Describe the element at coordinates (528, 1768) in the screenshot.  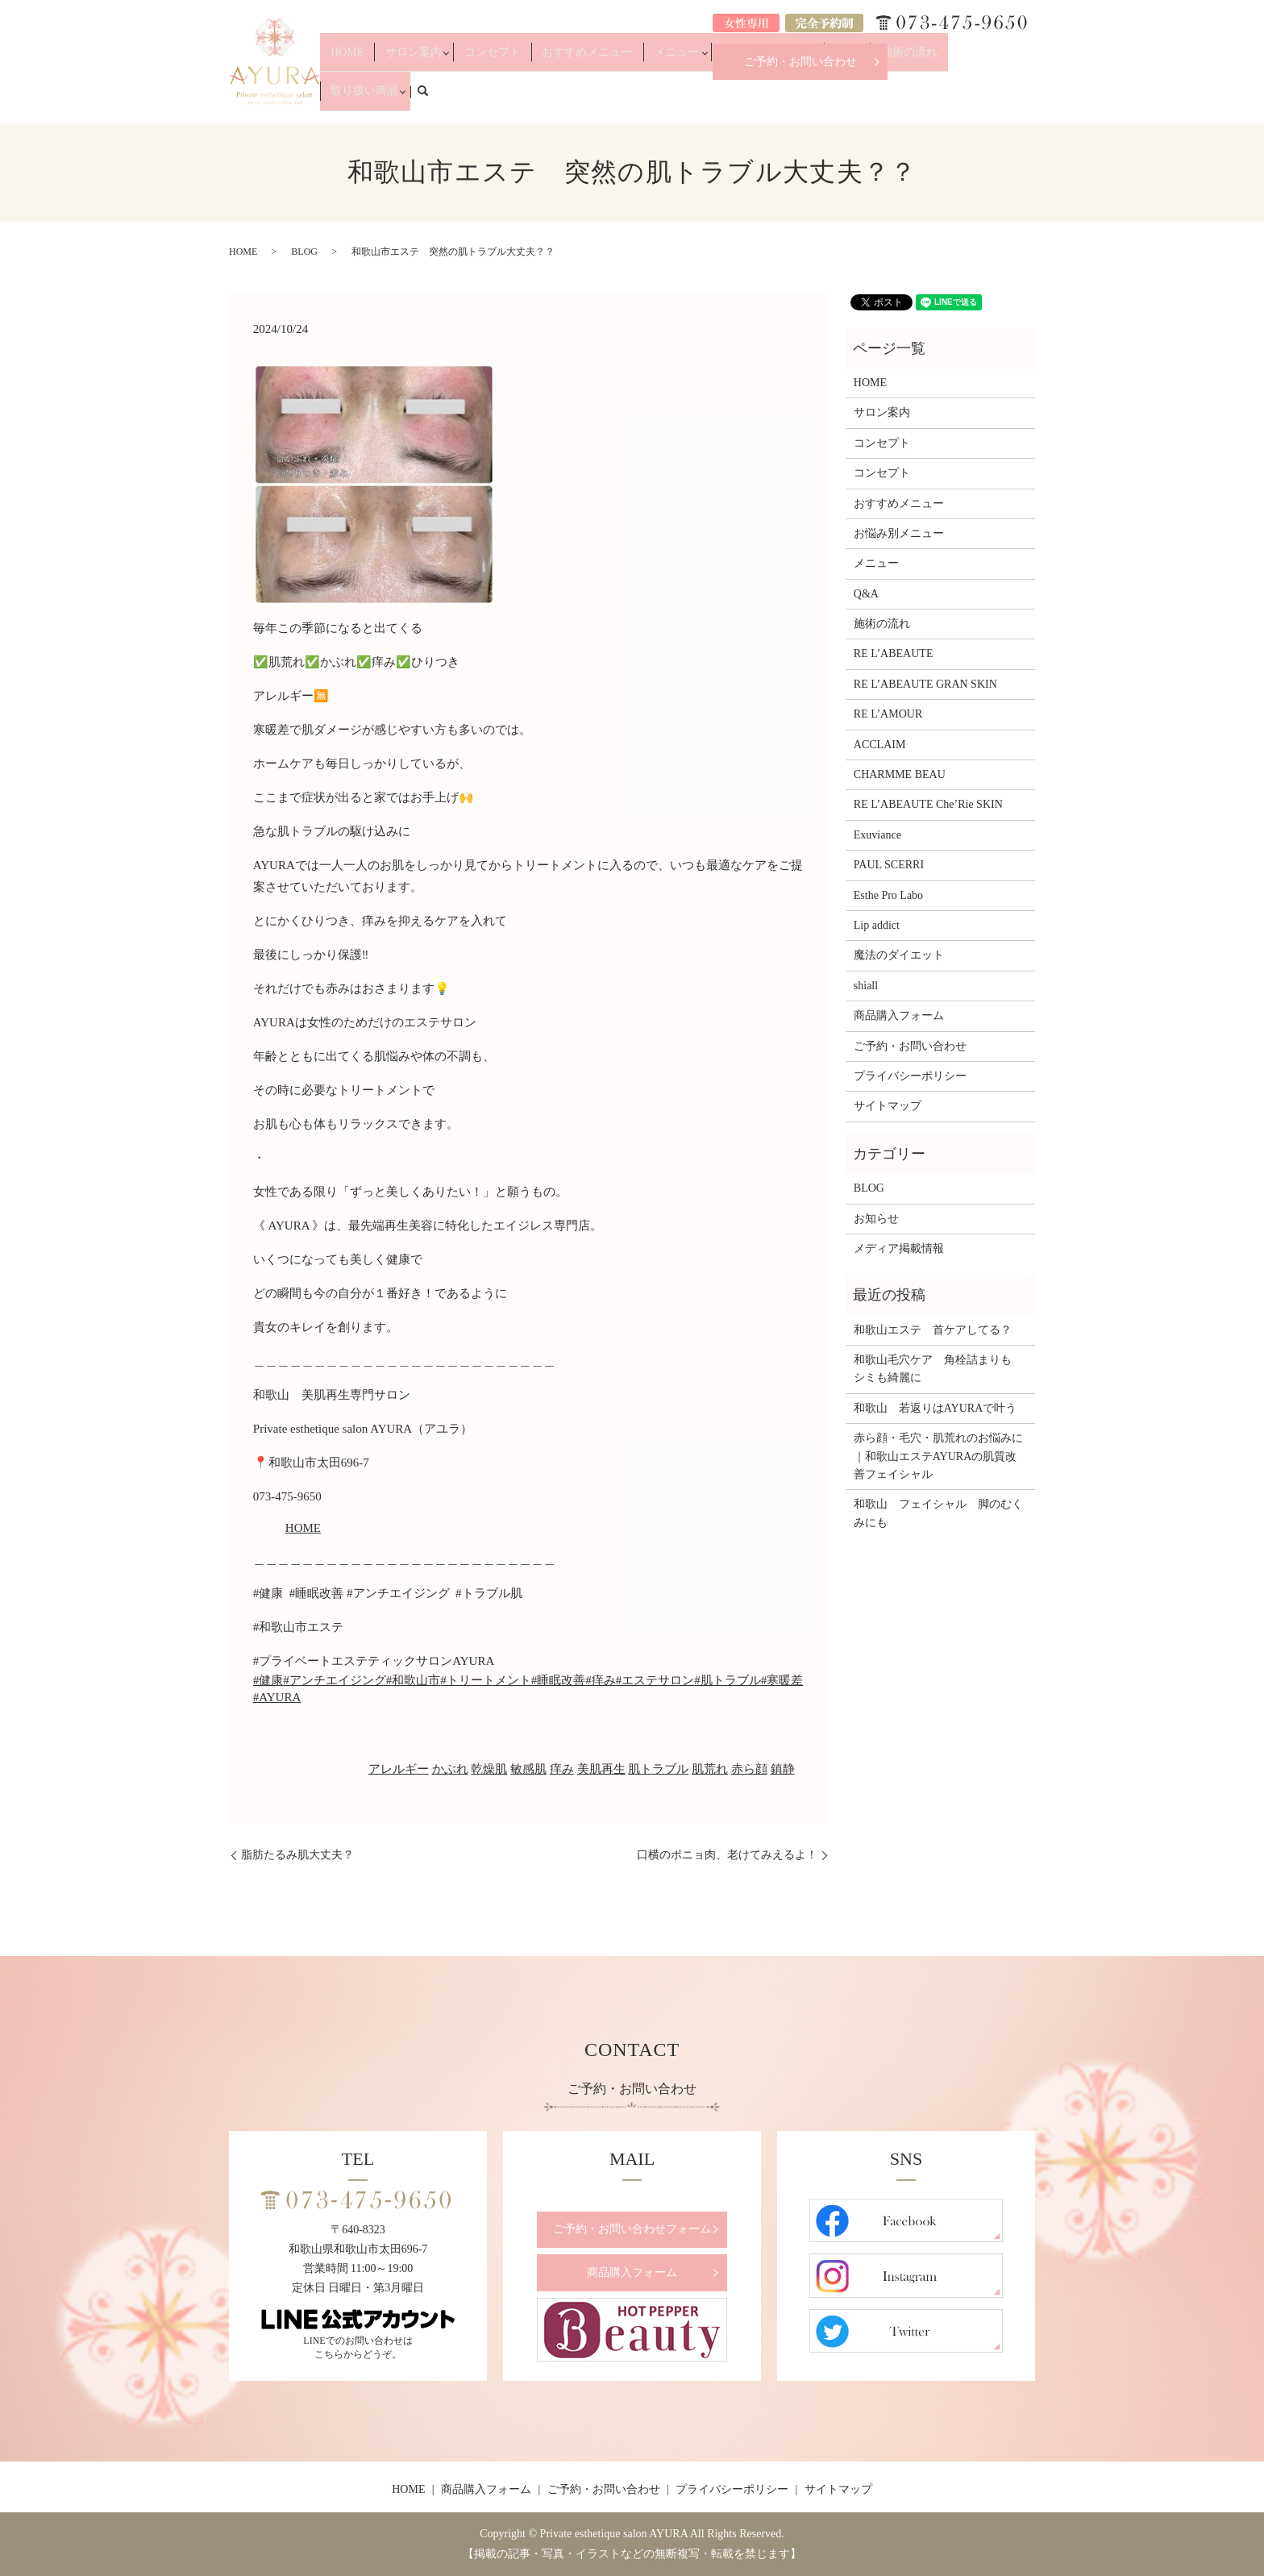
I see `敏感肌` at that location.